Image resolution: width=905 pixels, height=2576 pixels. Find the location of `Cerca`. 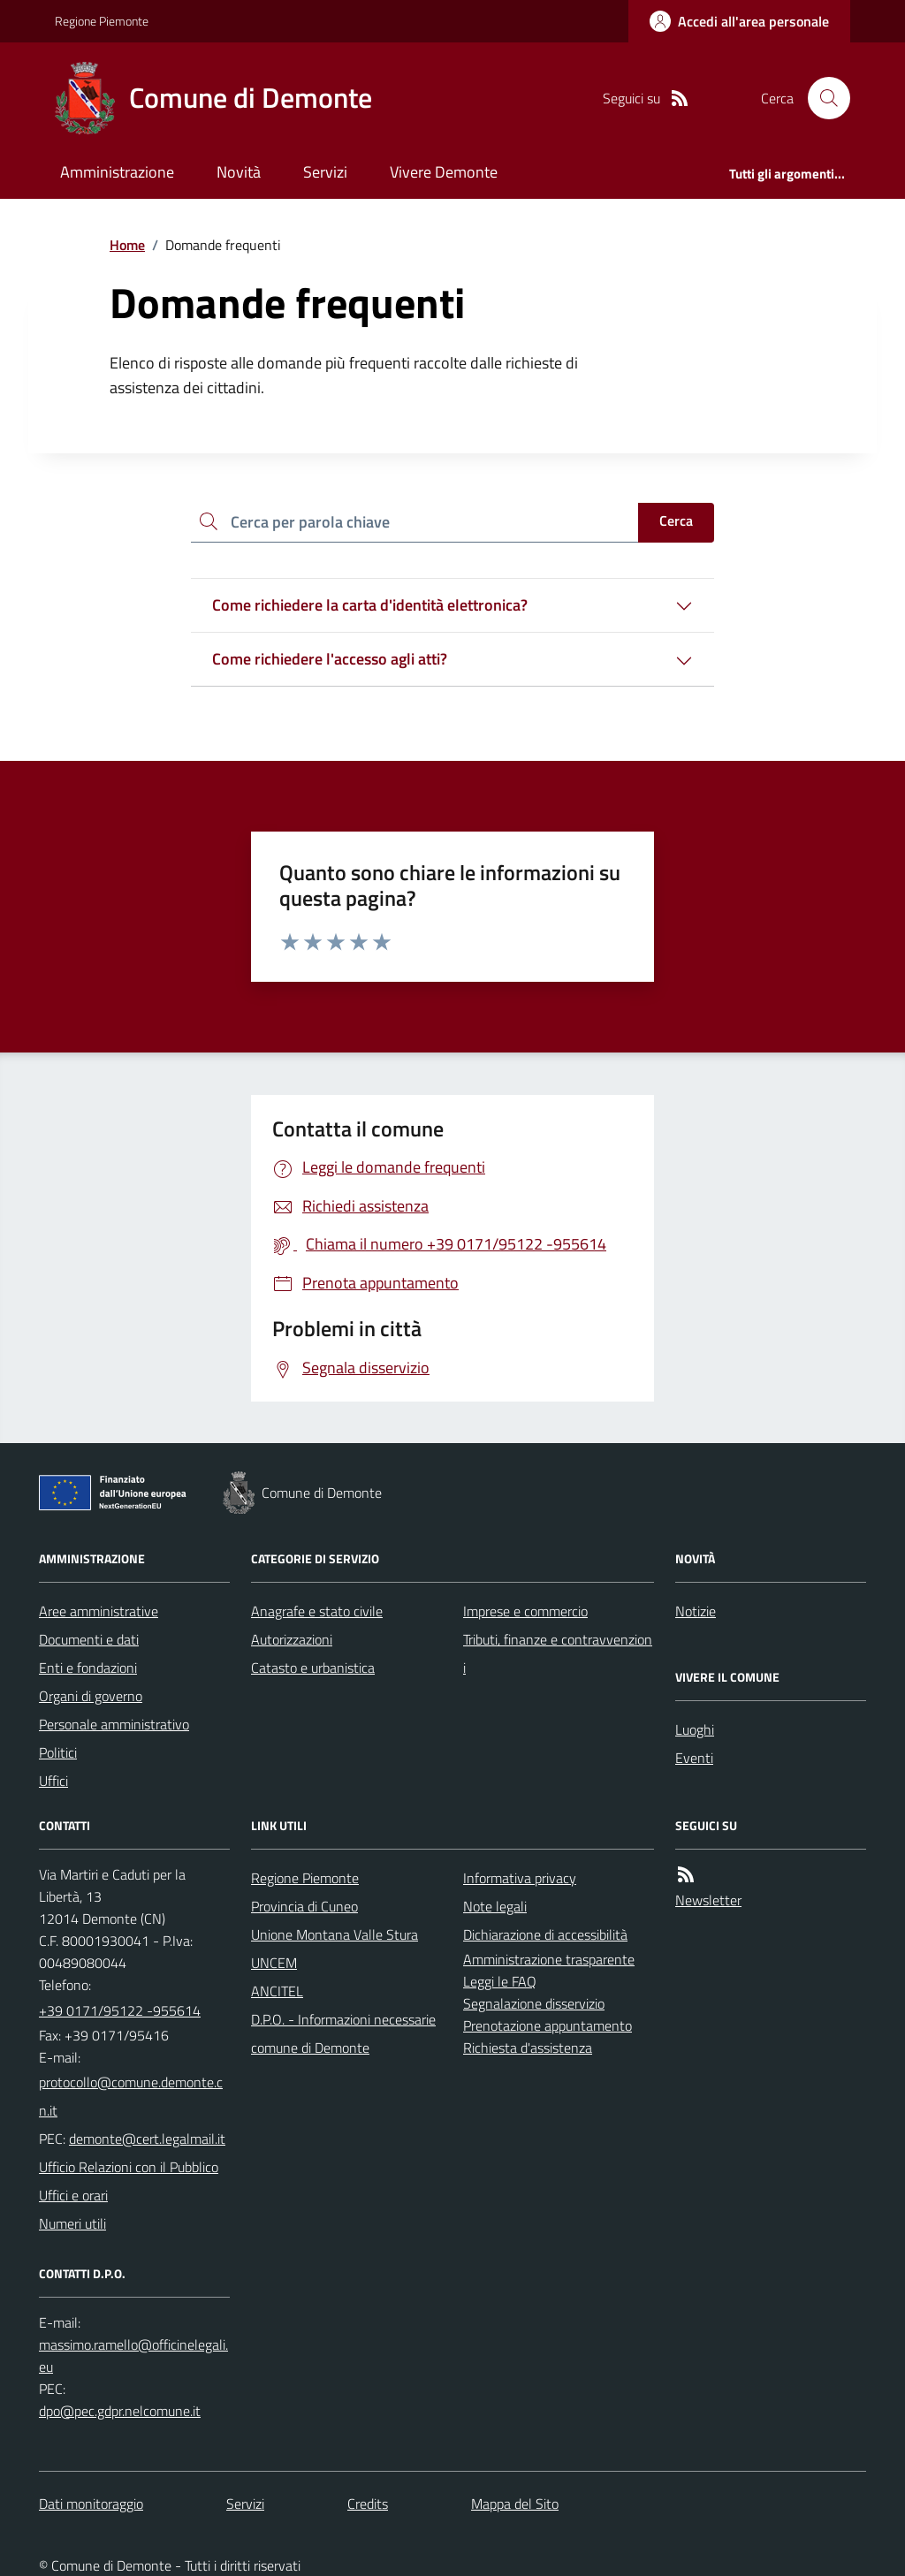

Cerca is located at coordinates (676, 520).